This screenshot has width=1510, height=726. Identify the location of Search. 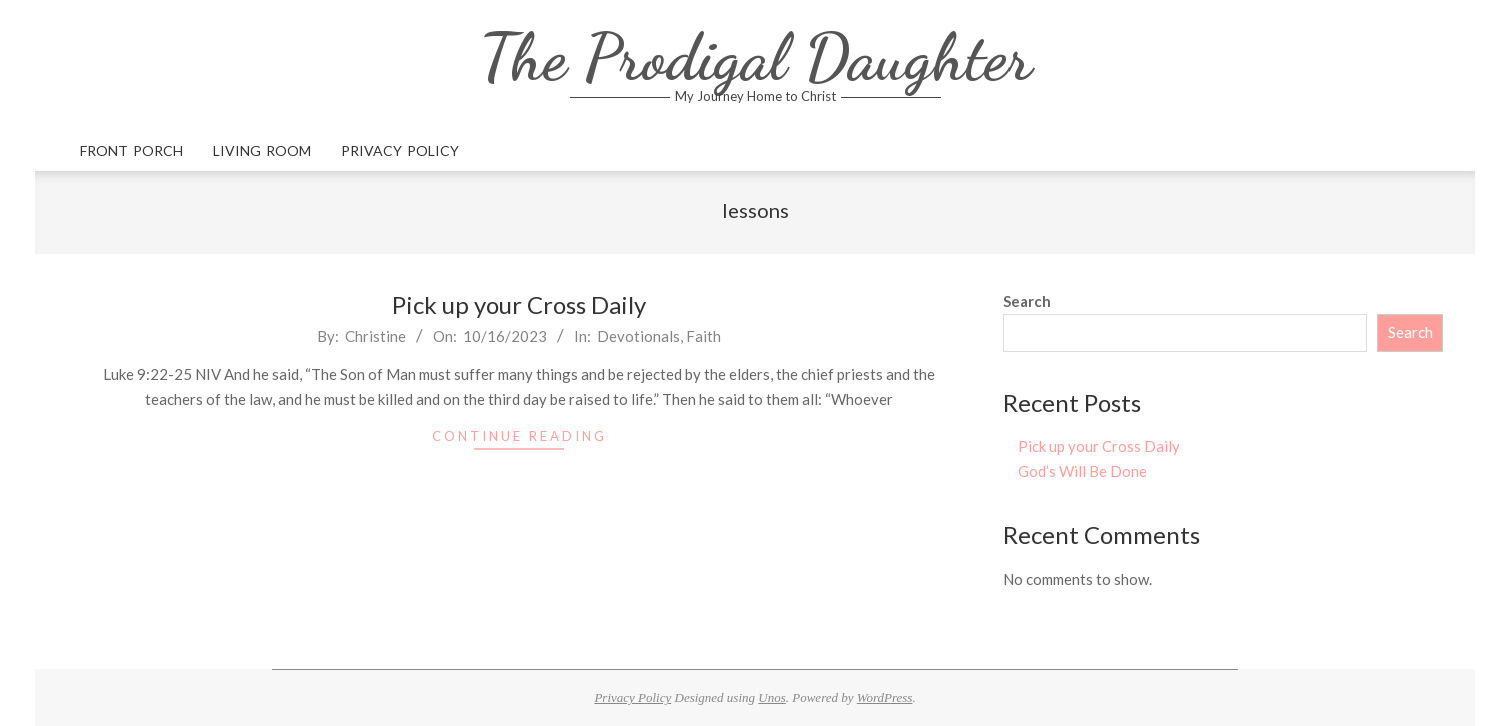
(1027, 301).